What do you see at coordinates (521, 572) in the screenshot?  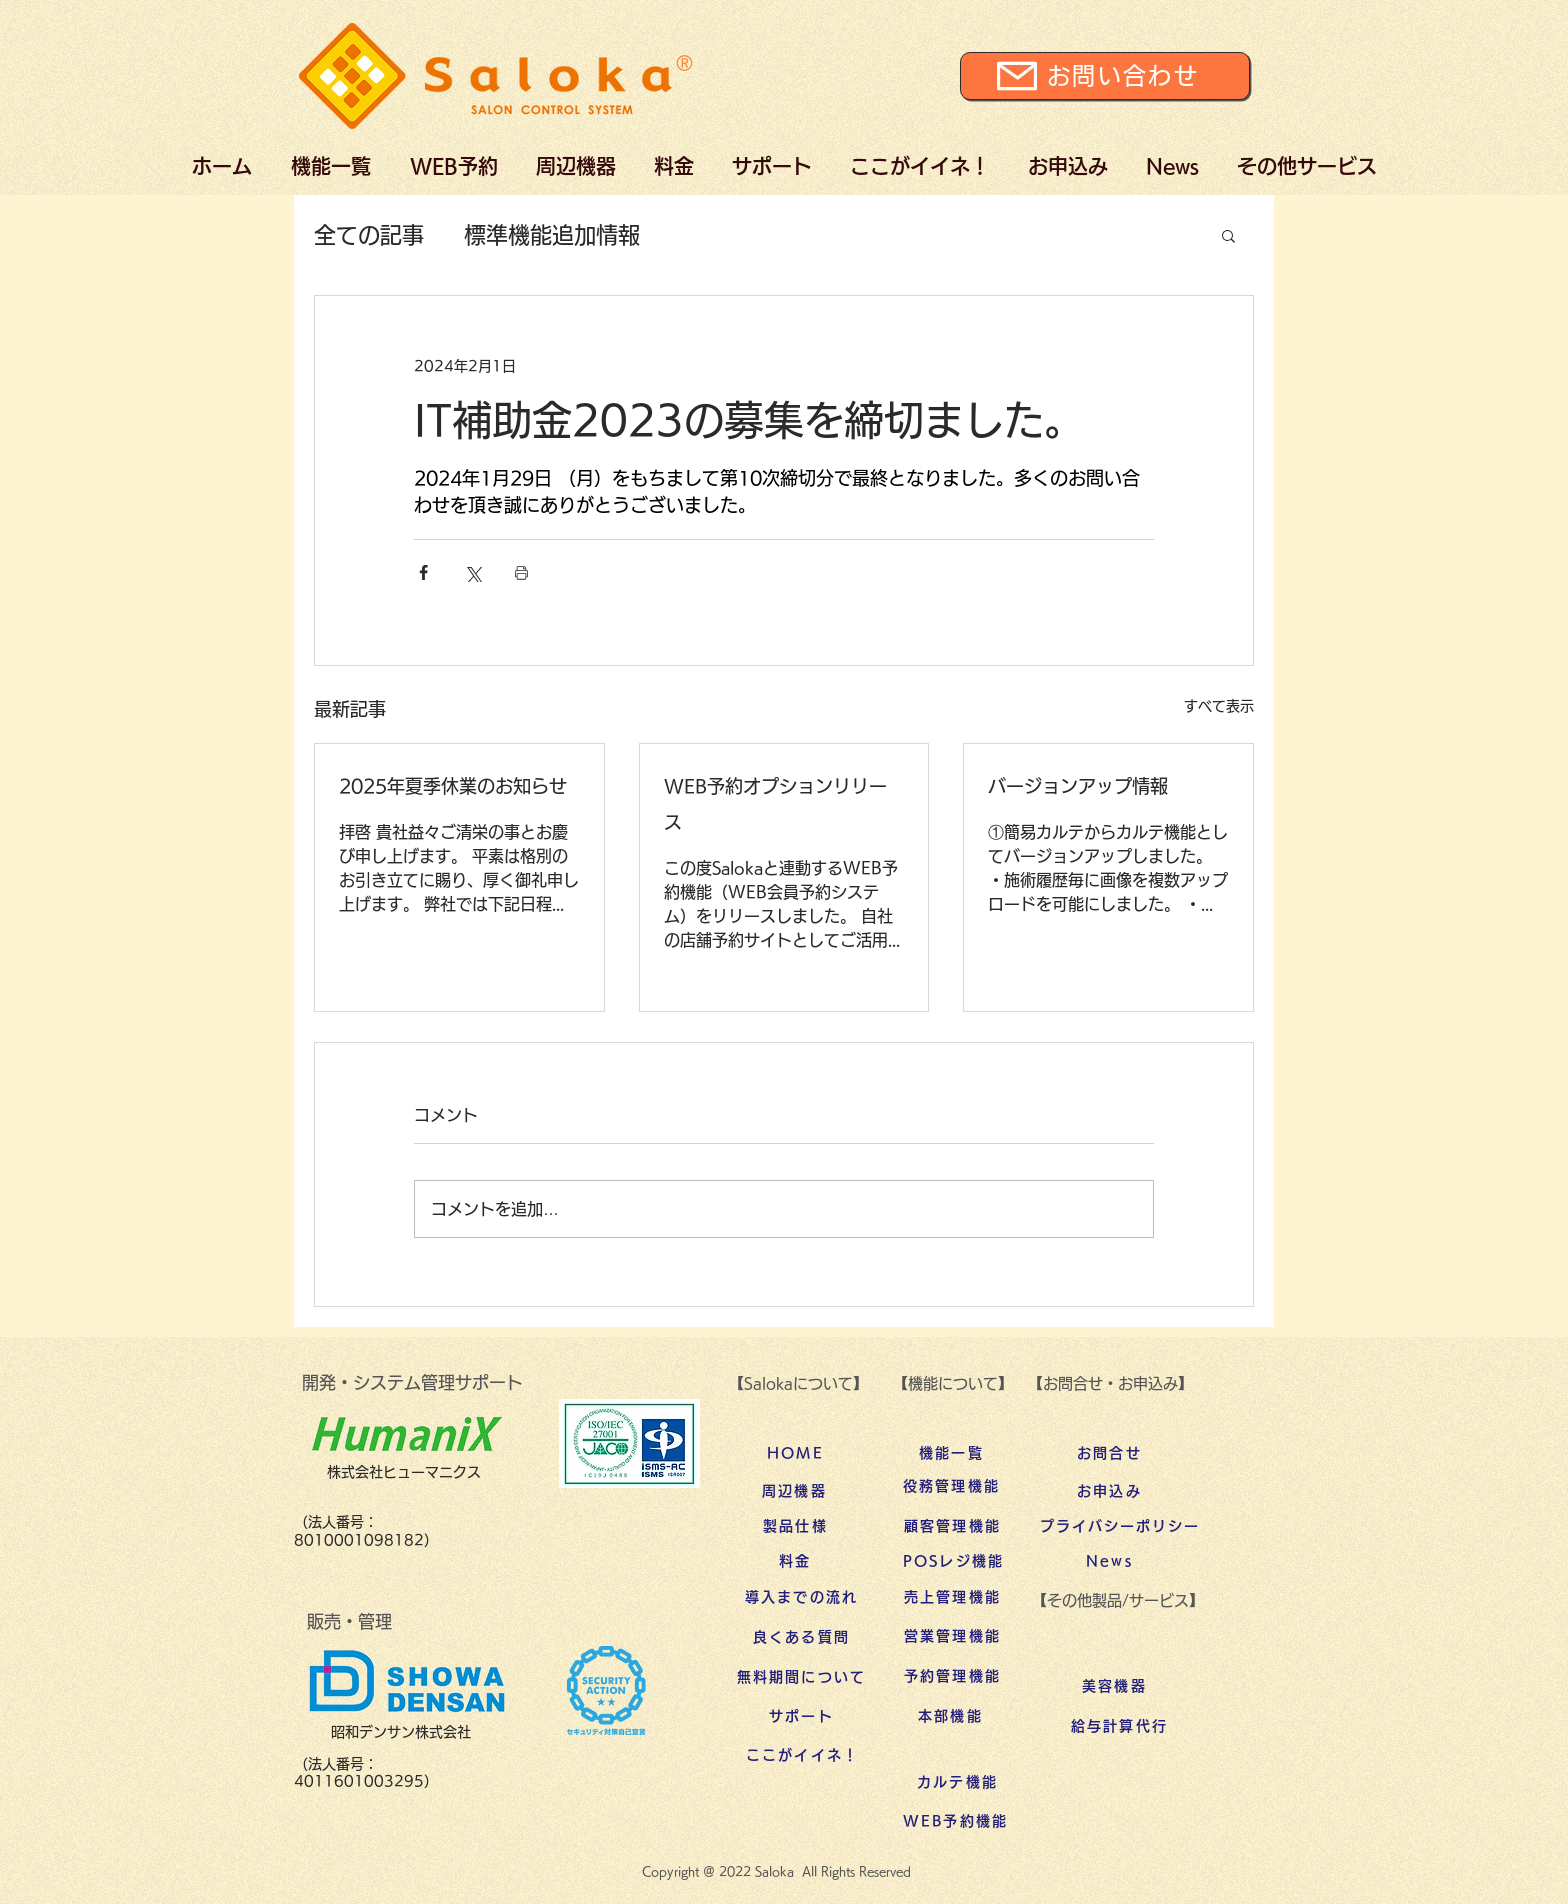 I see `[投稿を印刷]` at bounding box center [521, 572].